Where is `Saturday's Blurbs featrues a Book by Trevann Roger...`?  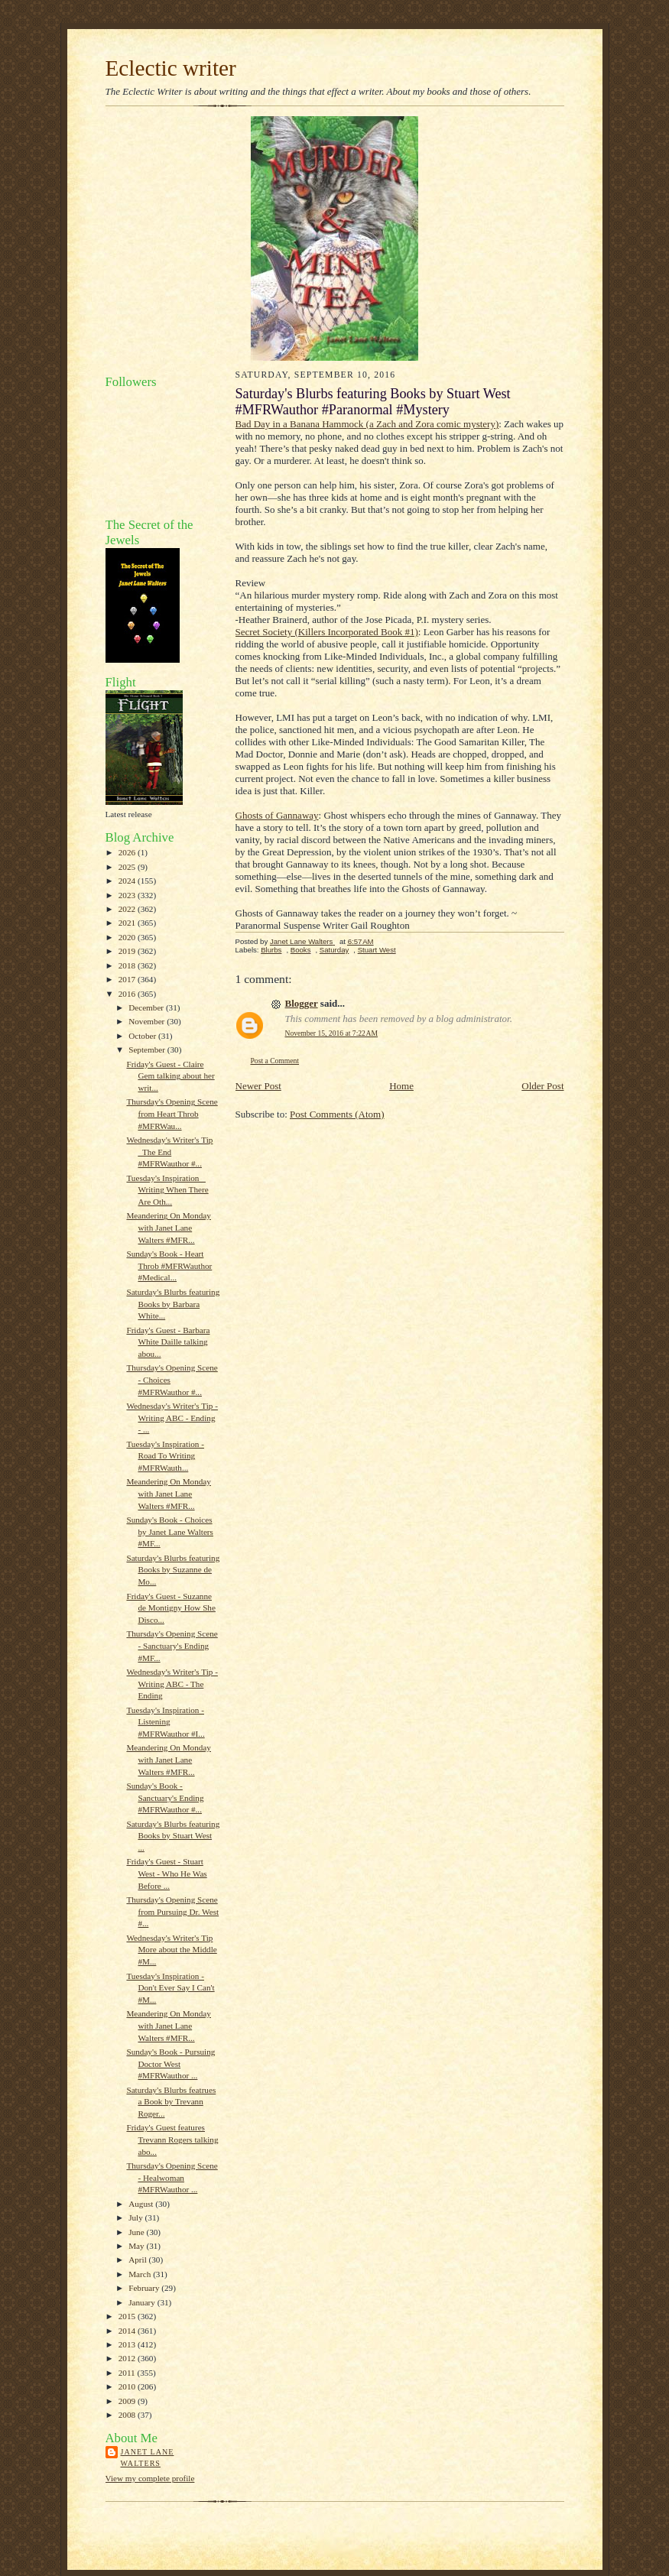
Saturday's Blurbs featrues a Book by Trevann Roger... is located at coordinates (171, 2101).